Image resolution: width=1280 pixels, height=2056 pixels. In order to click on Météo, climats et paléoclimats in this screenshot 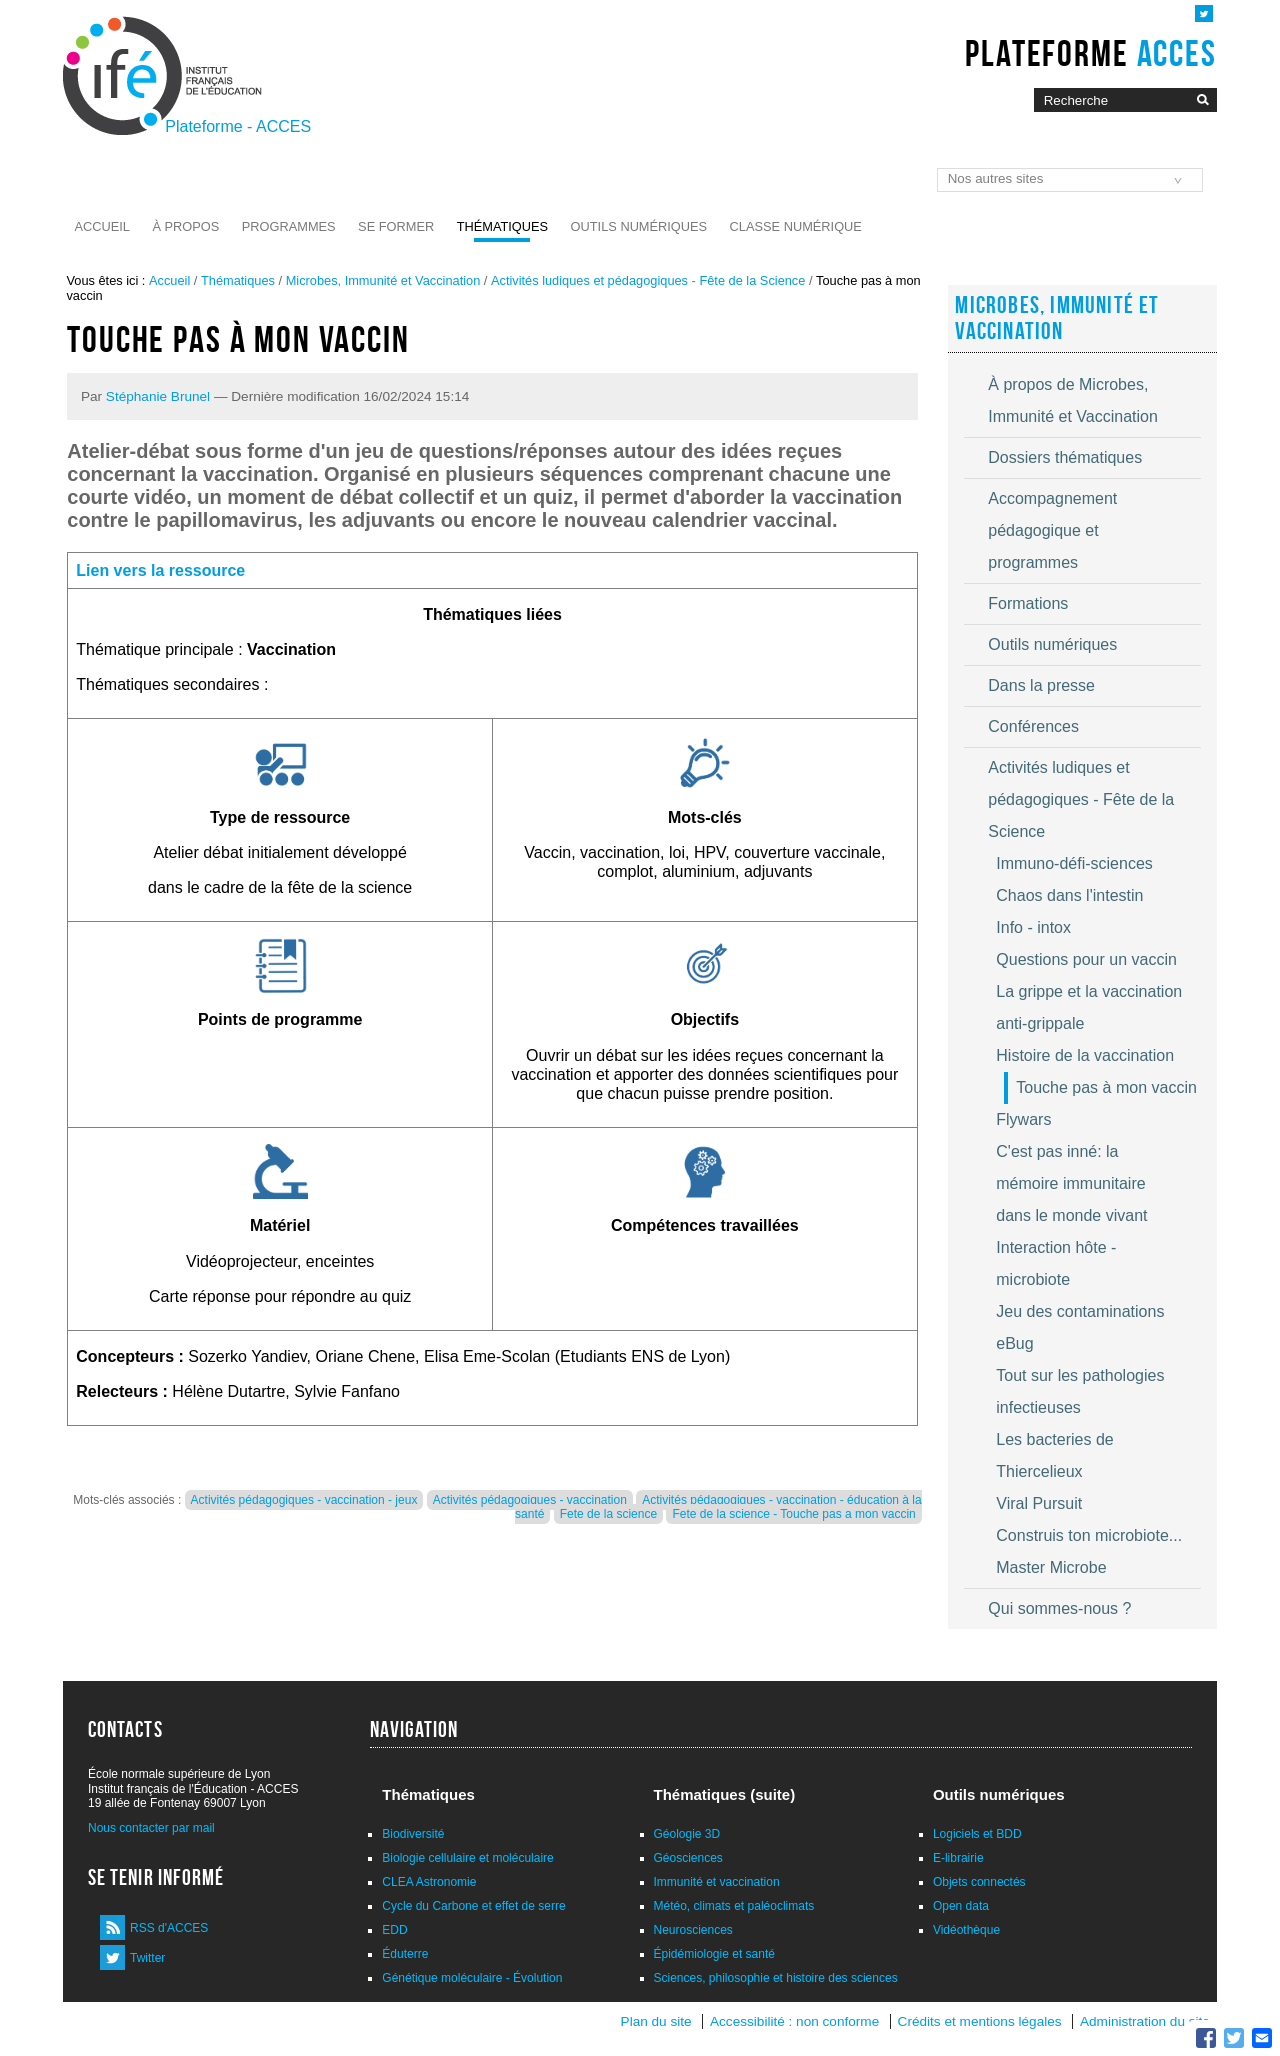, I will do `click(734, 1906)`.